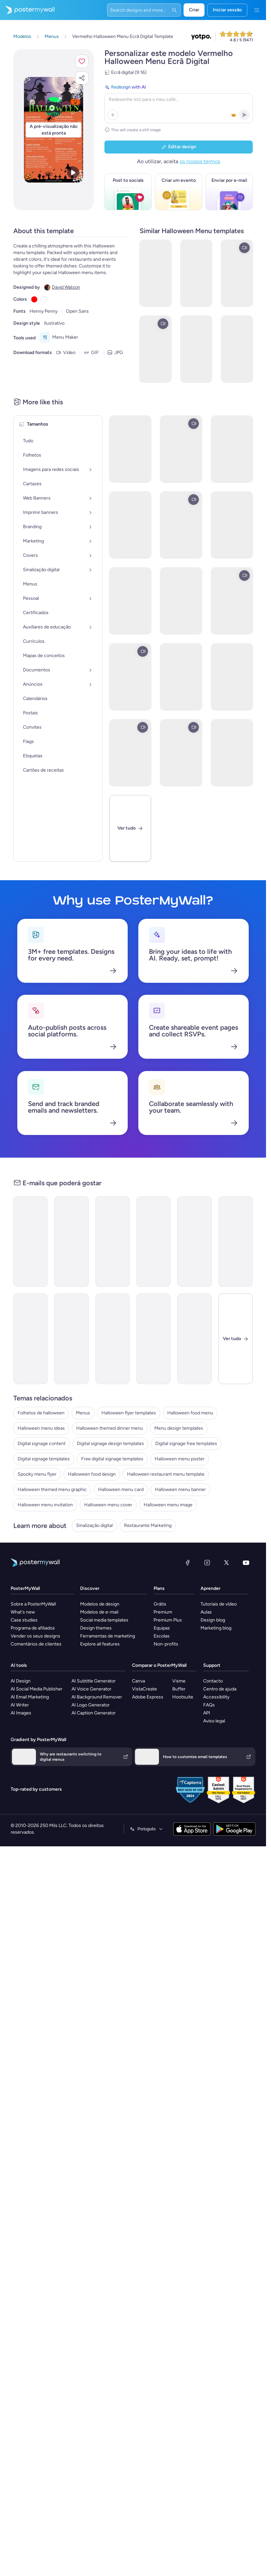  I want to click on Escolas, so click(162, 1636).